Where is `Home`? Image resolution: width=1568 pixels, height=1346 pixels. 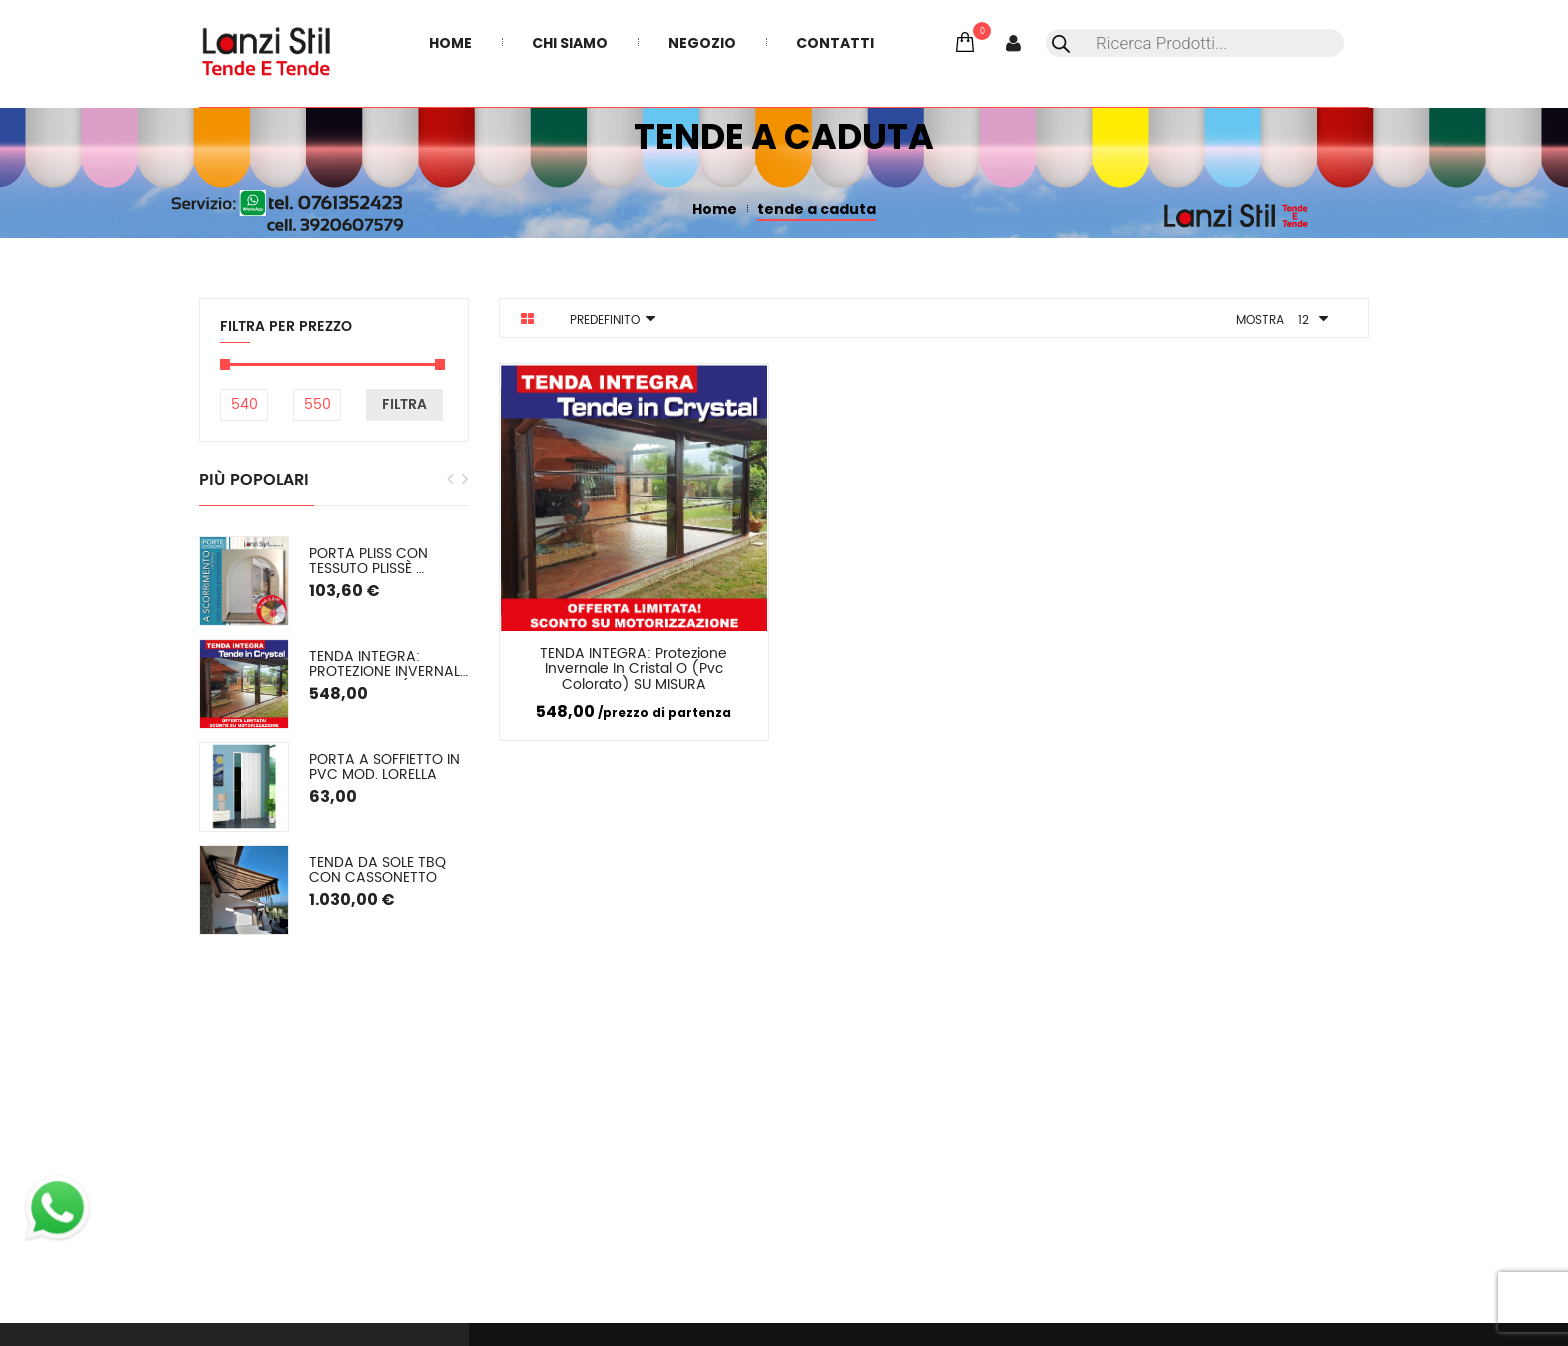
Home is located at coordinates (714, 209).